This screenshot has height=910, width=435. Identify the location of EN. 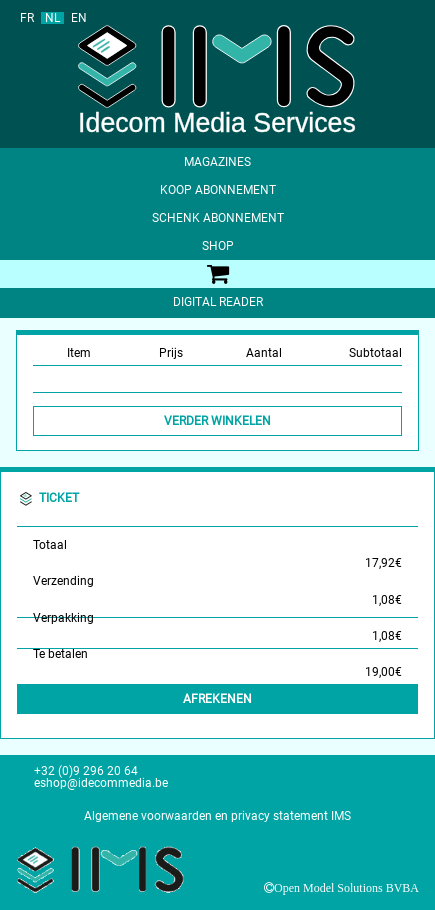
(79, 18).